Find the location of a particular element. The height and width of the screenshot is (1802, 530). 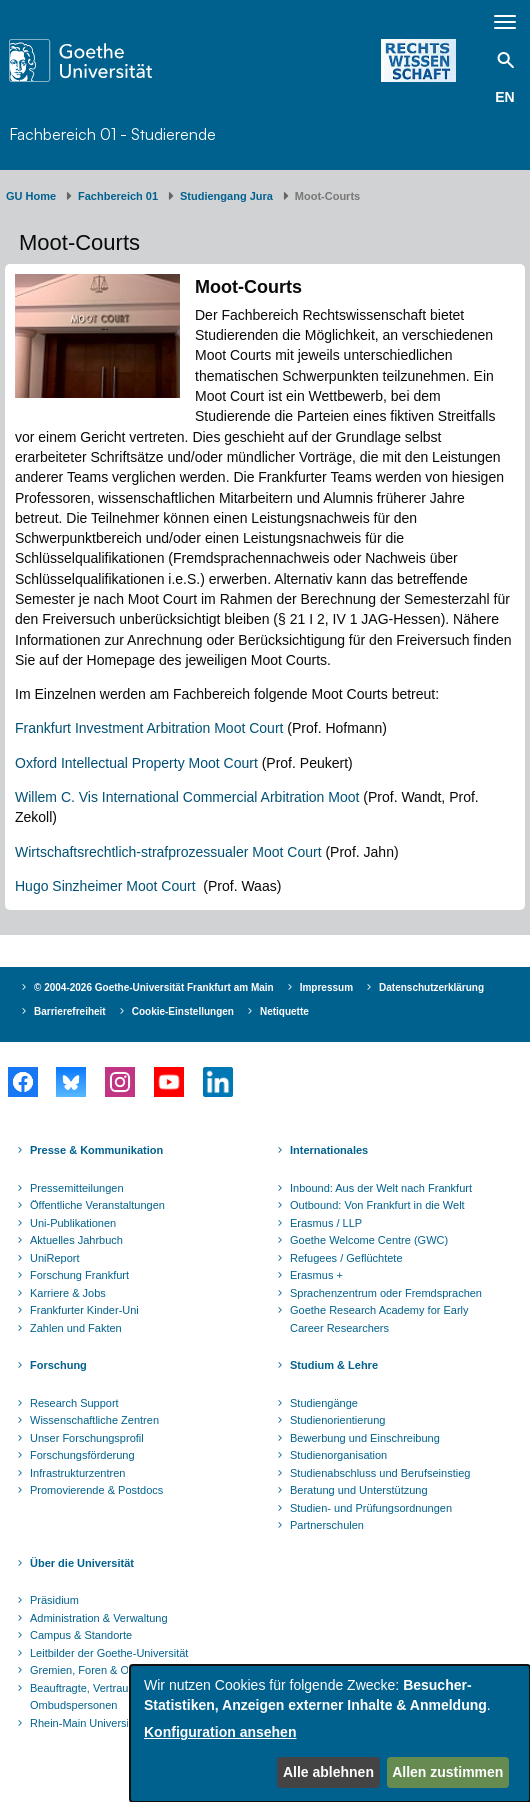

Goethe Research Academy for Early Career Researchers is located at coordinates (379, 1319).